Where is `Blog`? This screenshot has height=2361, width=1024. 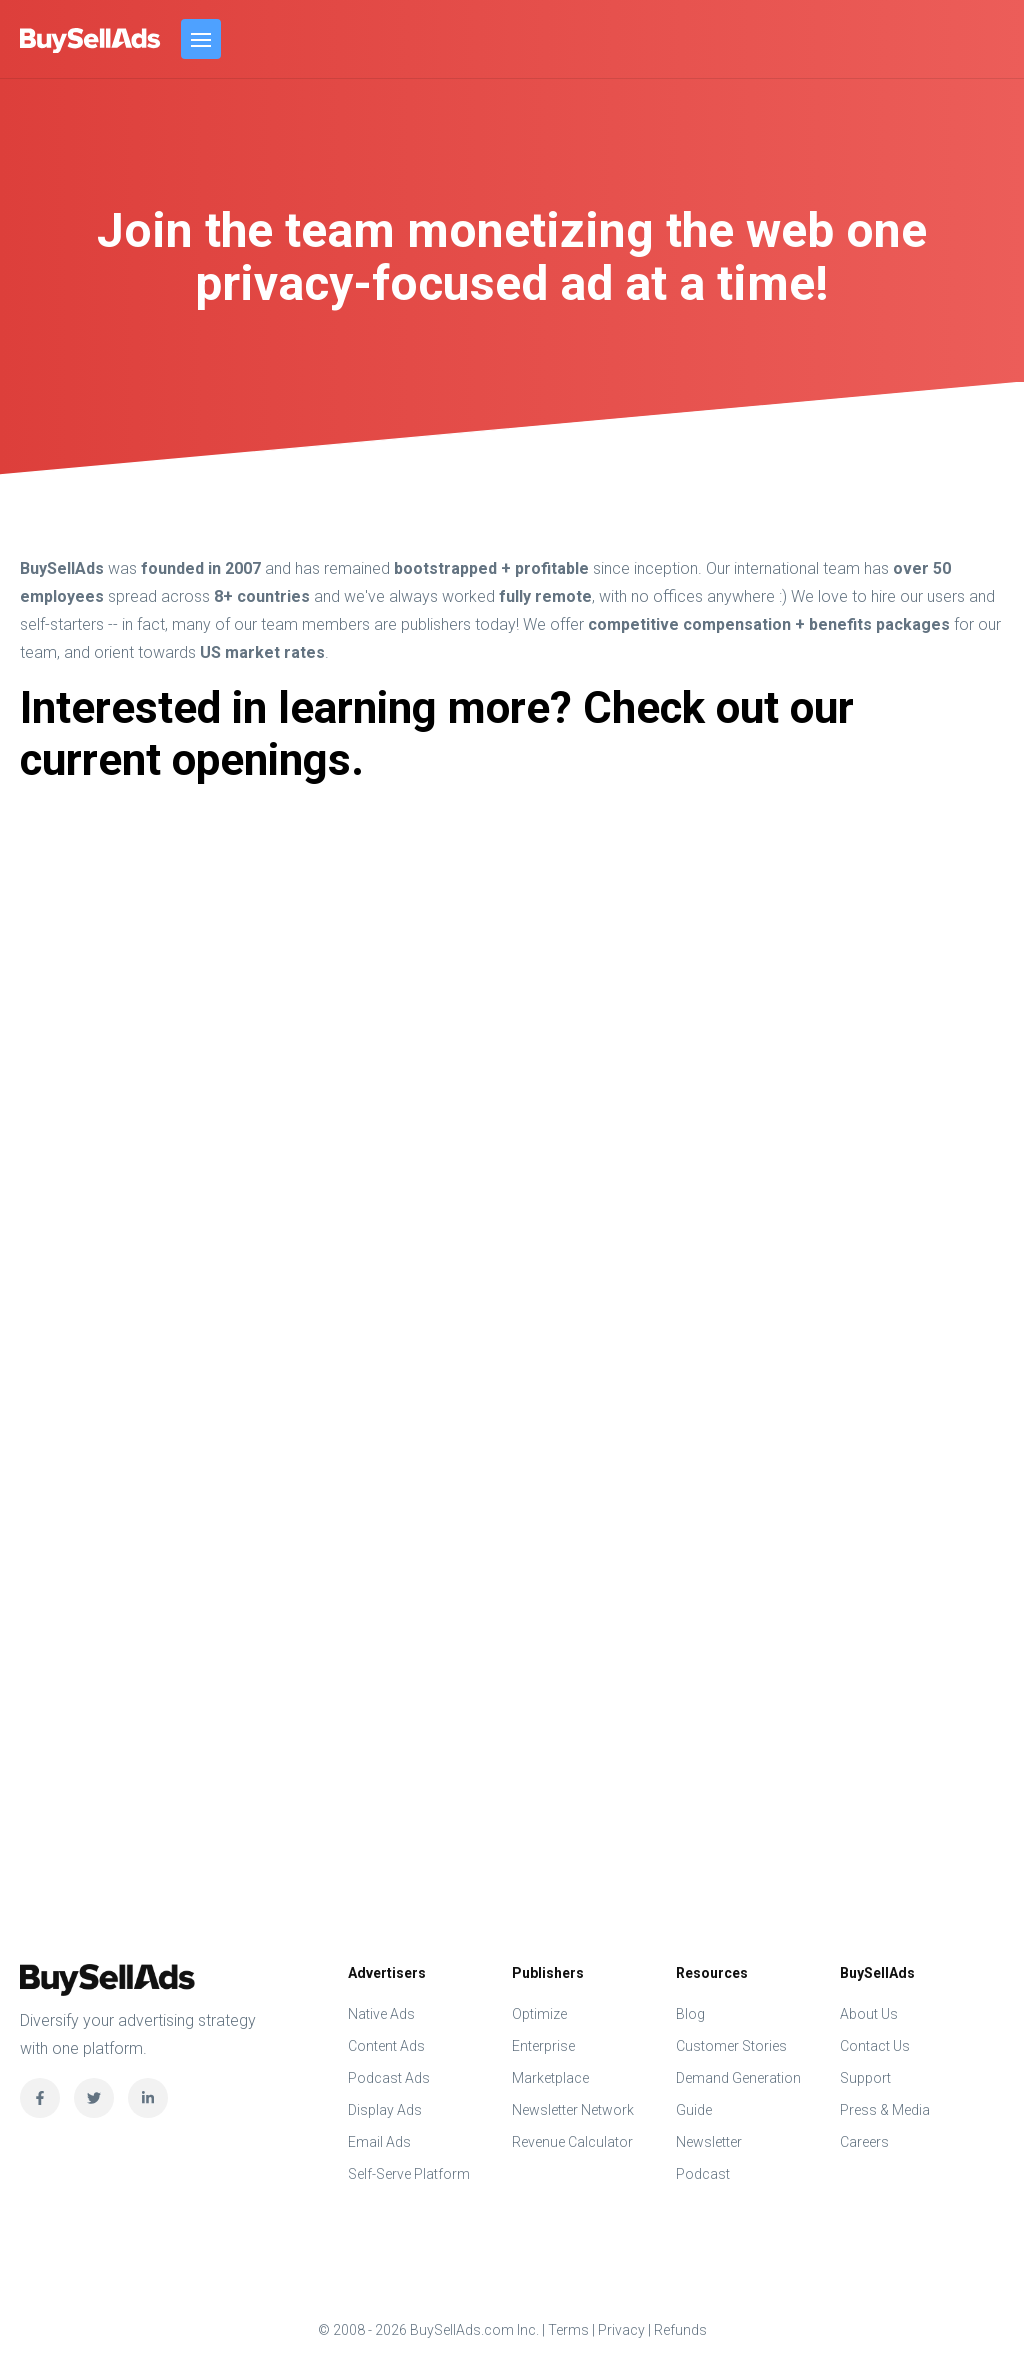 Blog is located at coordinates (690, 2014).